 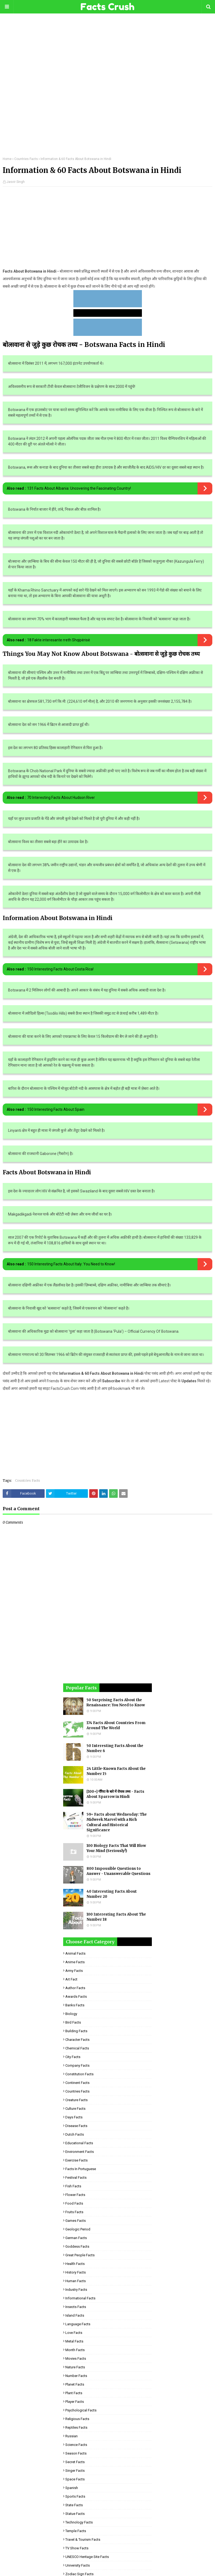 I want to click on Home, so click(x=7, y=159).